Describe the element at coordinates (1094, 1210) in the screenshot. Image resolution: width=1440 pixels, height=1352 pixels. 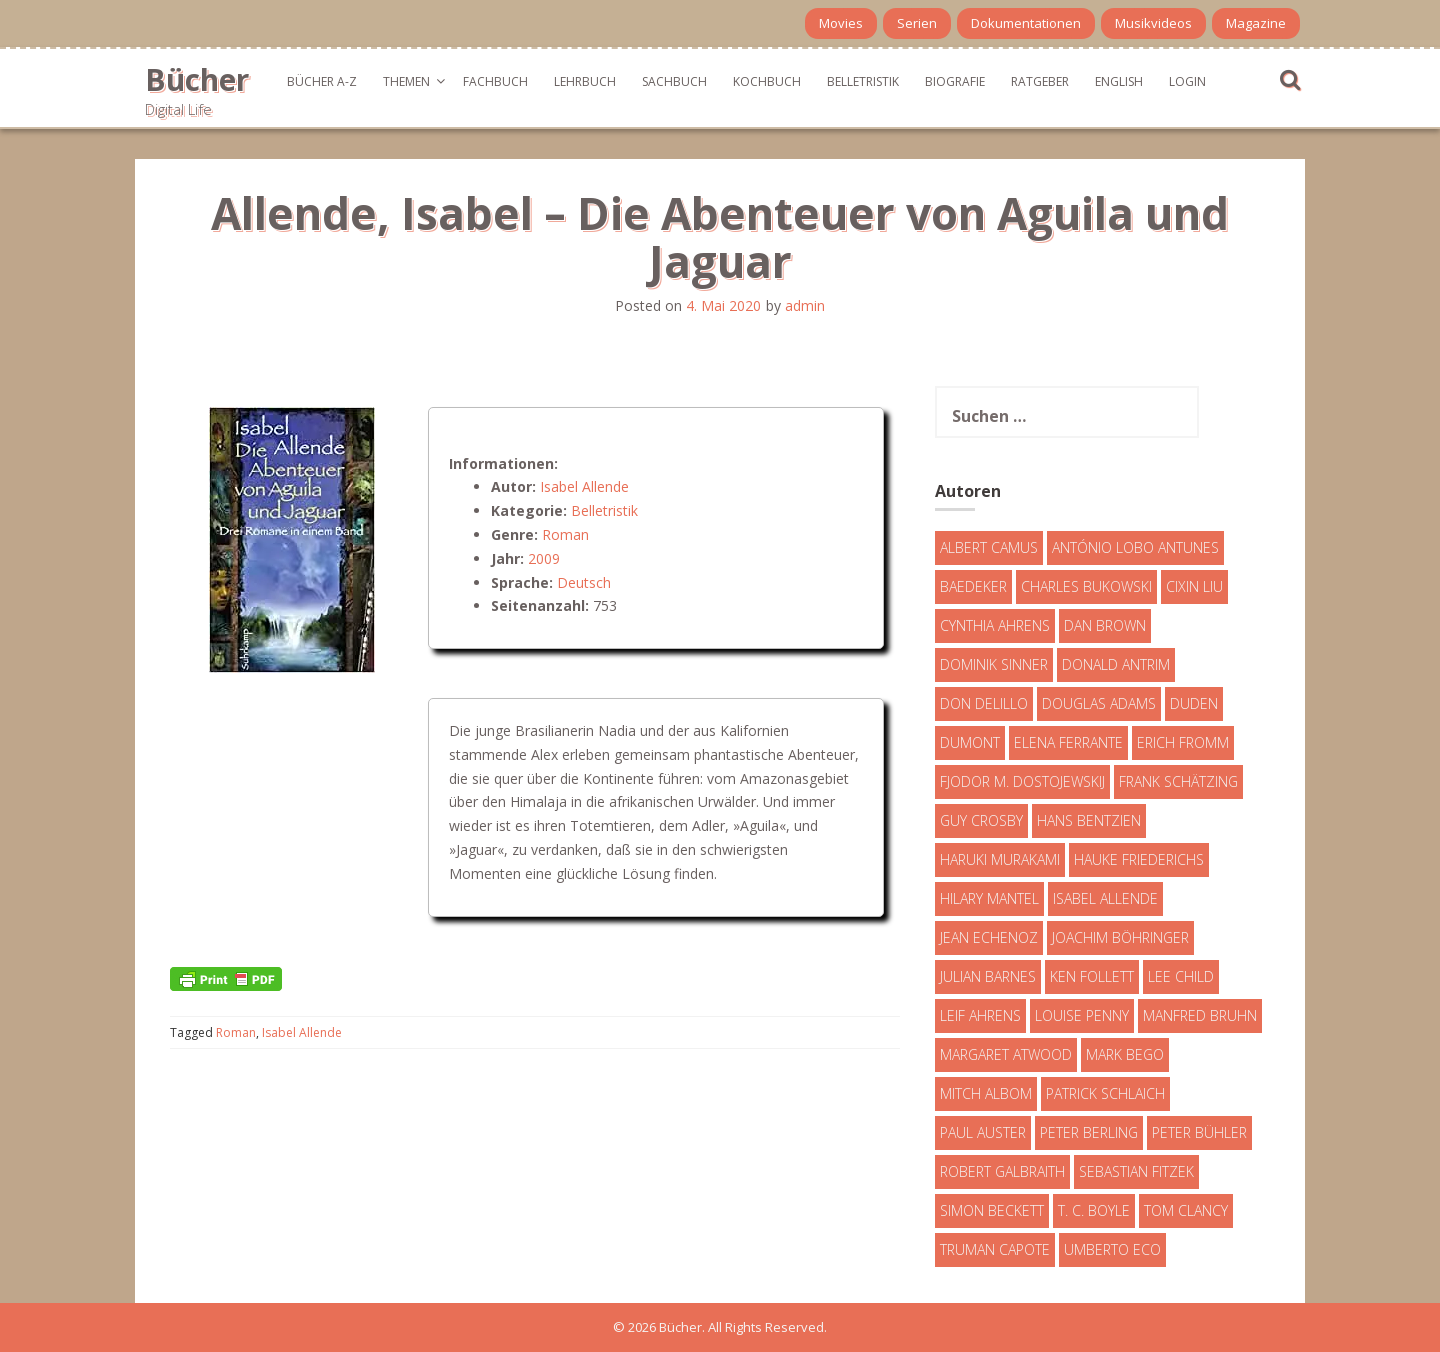
I see `T. C. Boyle [T. C. Boyle (7 Einträge)]` at that location.